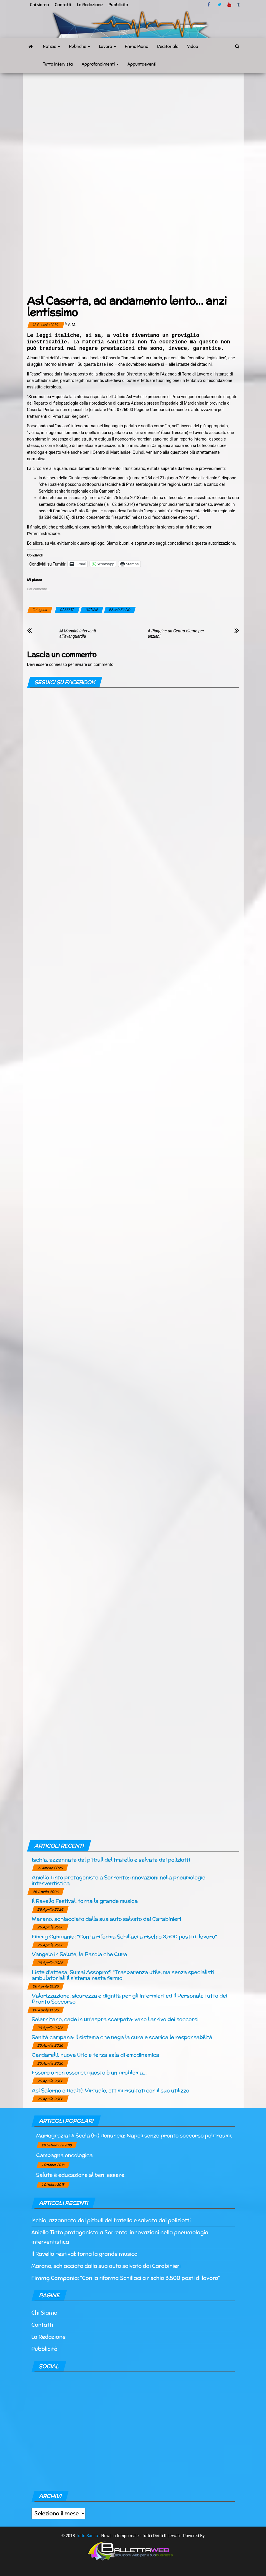  Describe the element at coordinates (239, 4) in the screenshot. I see `tumblr` at that location.